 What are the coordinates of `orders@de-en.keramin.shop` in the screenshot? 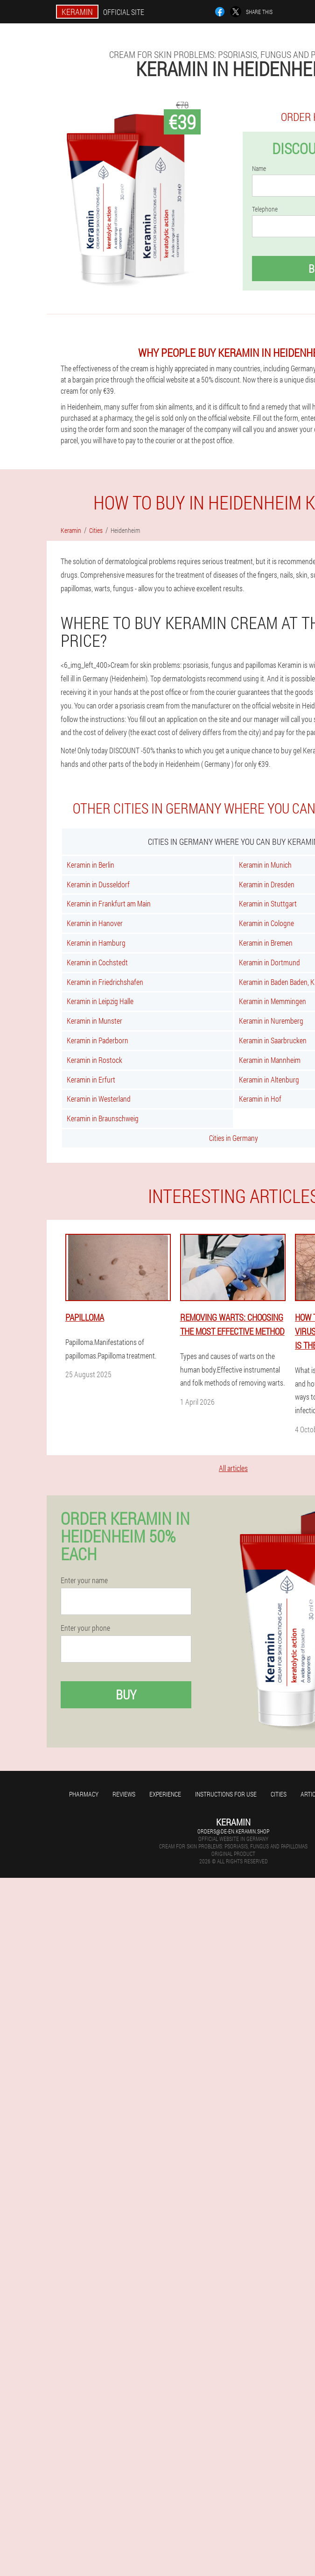 It's located at (233, 1831).